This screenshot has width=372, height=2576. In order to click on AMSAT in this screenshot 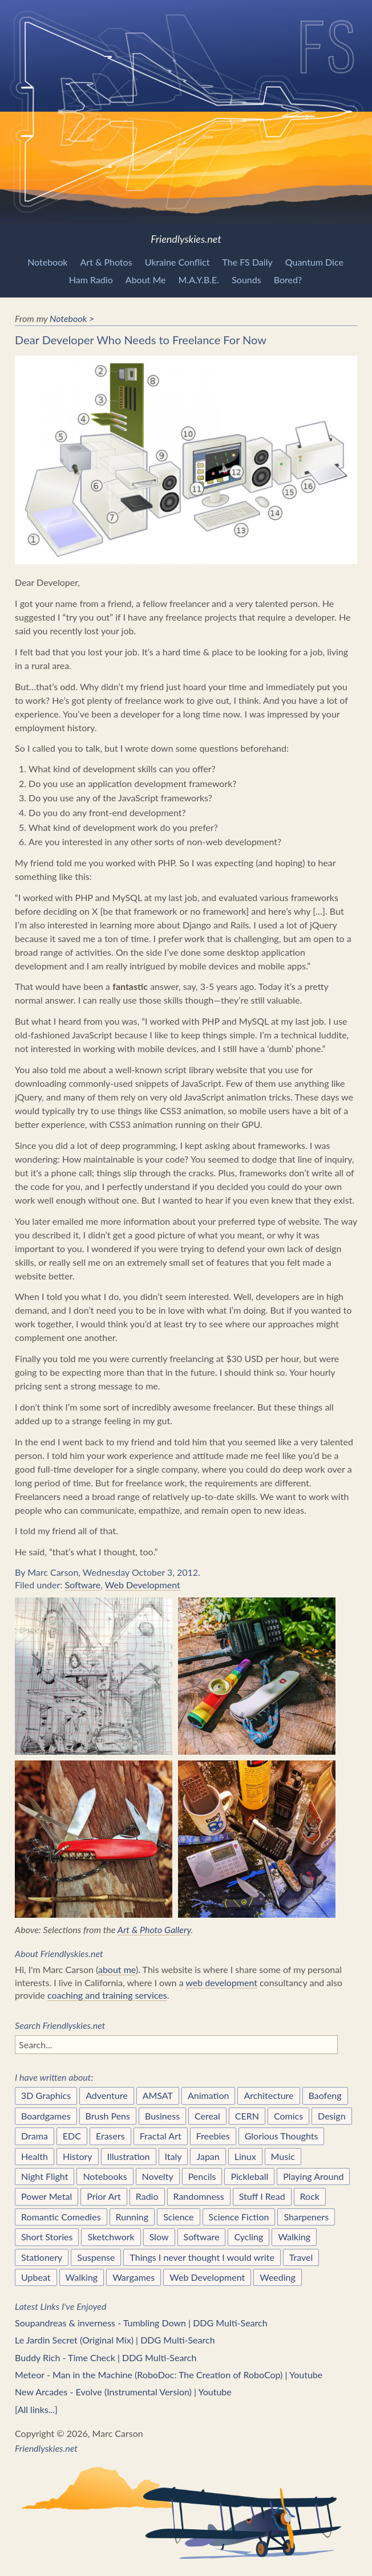, I will do `click(158, 2095)`.